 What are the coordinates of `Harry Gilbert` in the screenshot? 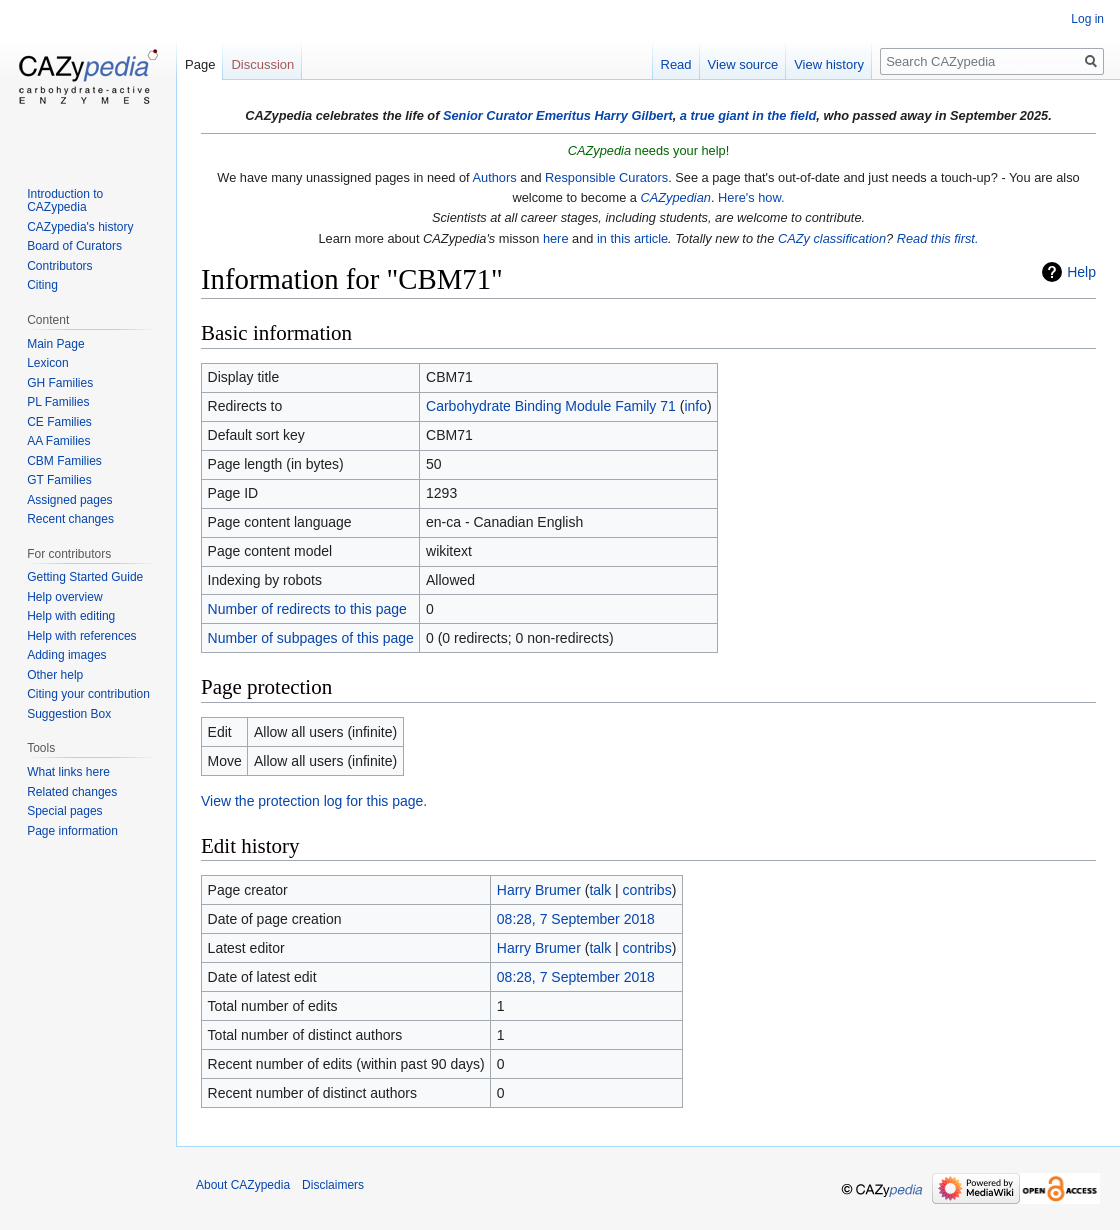 It's located at (633, 115).